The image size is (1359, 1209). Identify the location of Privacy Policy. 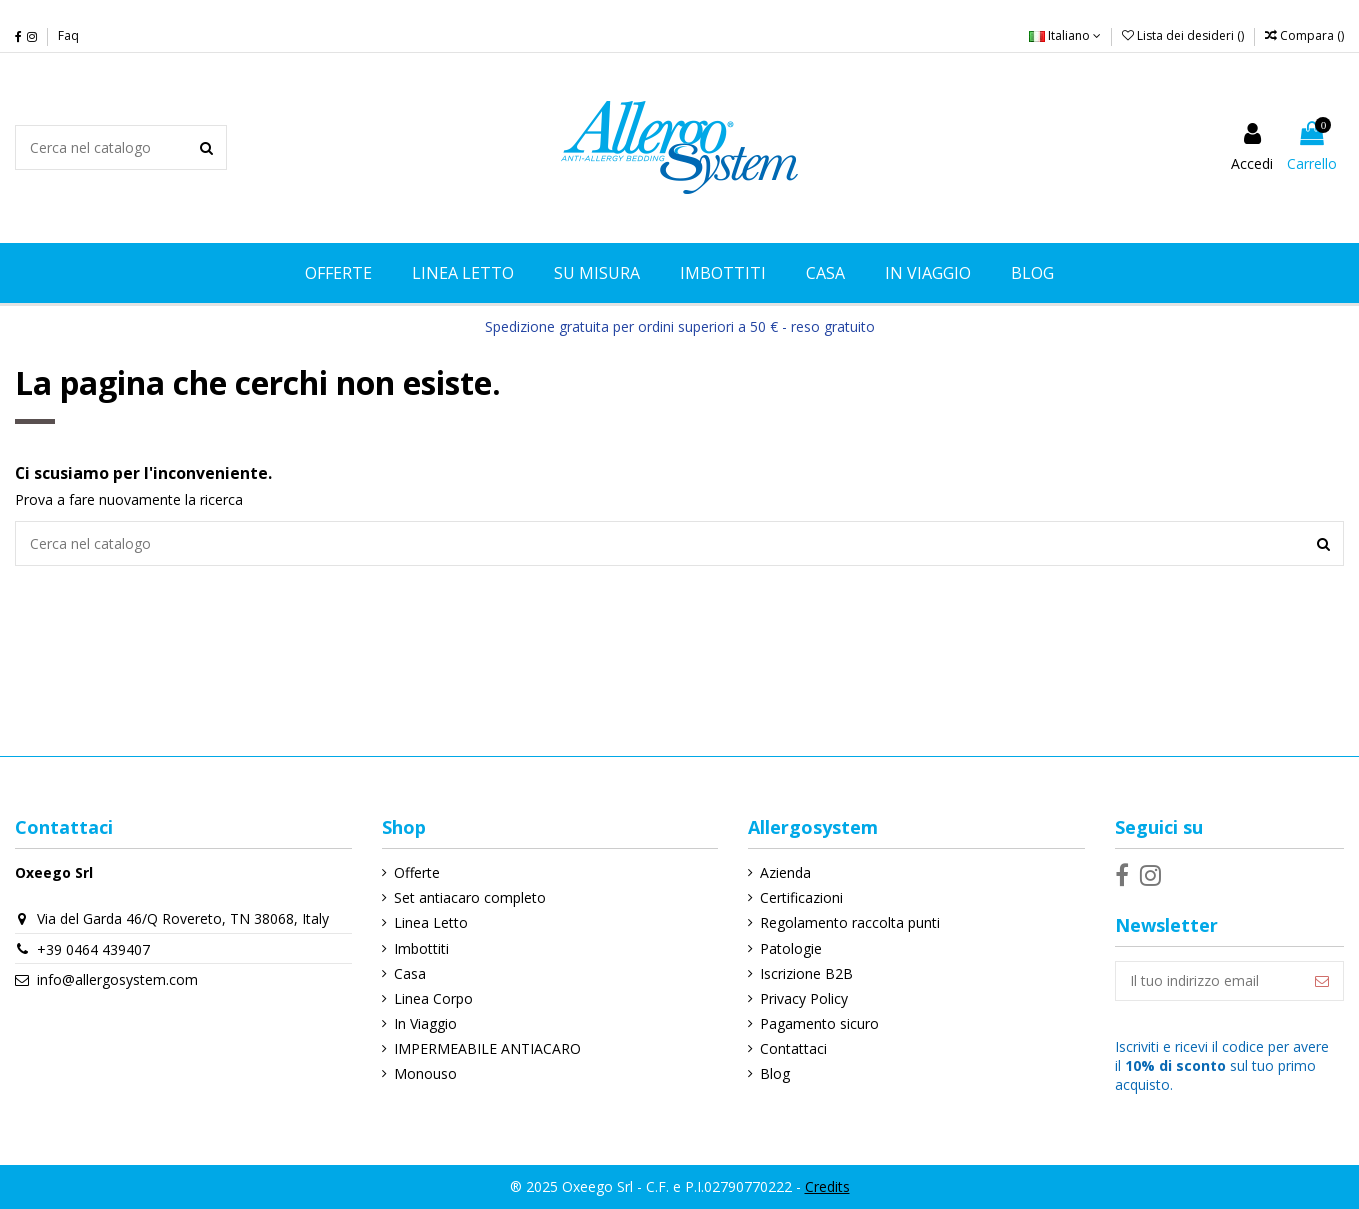
(804, 998).